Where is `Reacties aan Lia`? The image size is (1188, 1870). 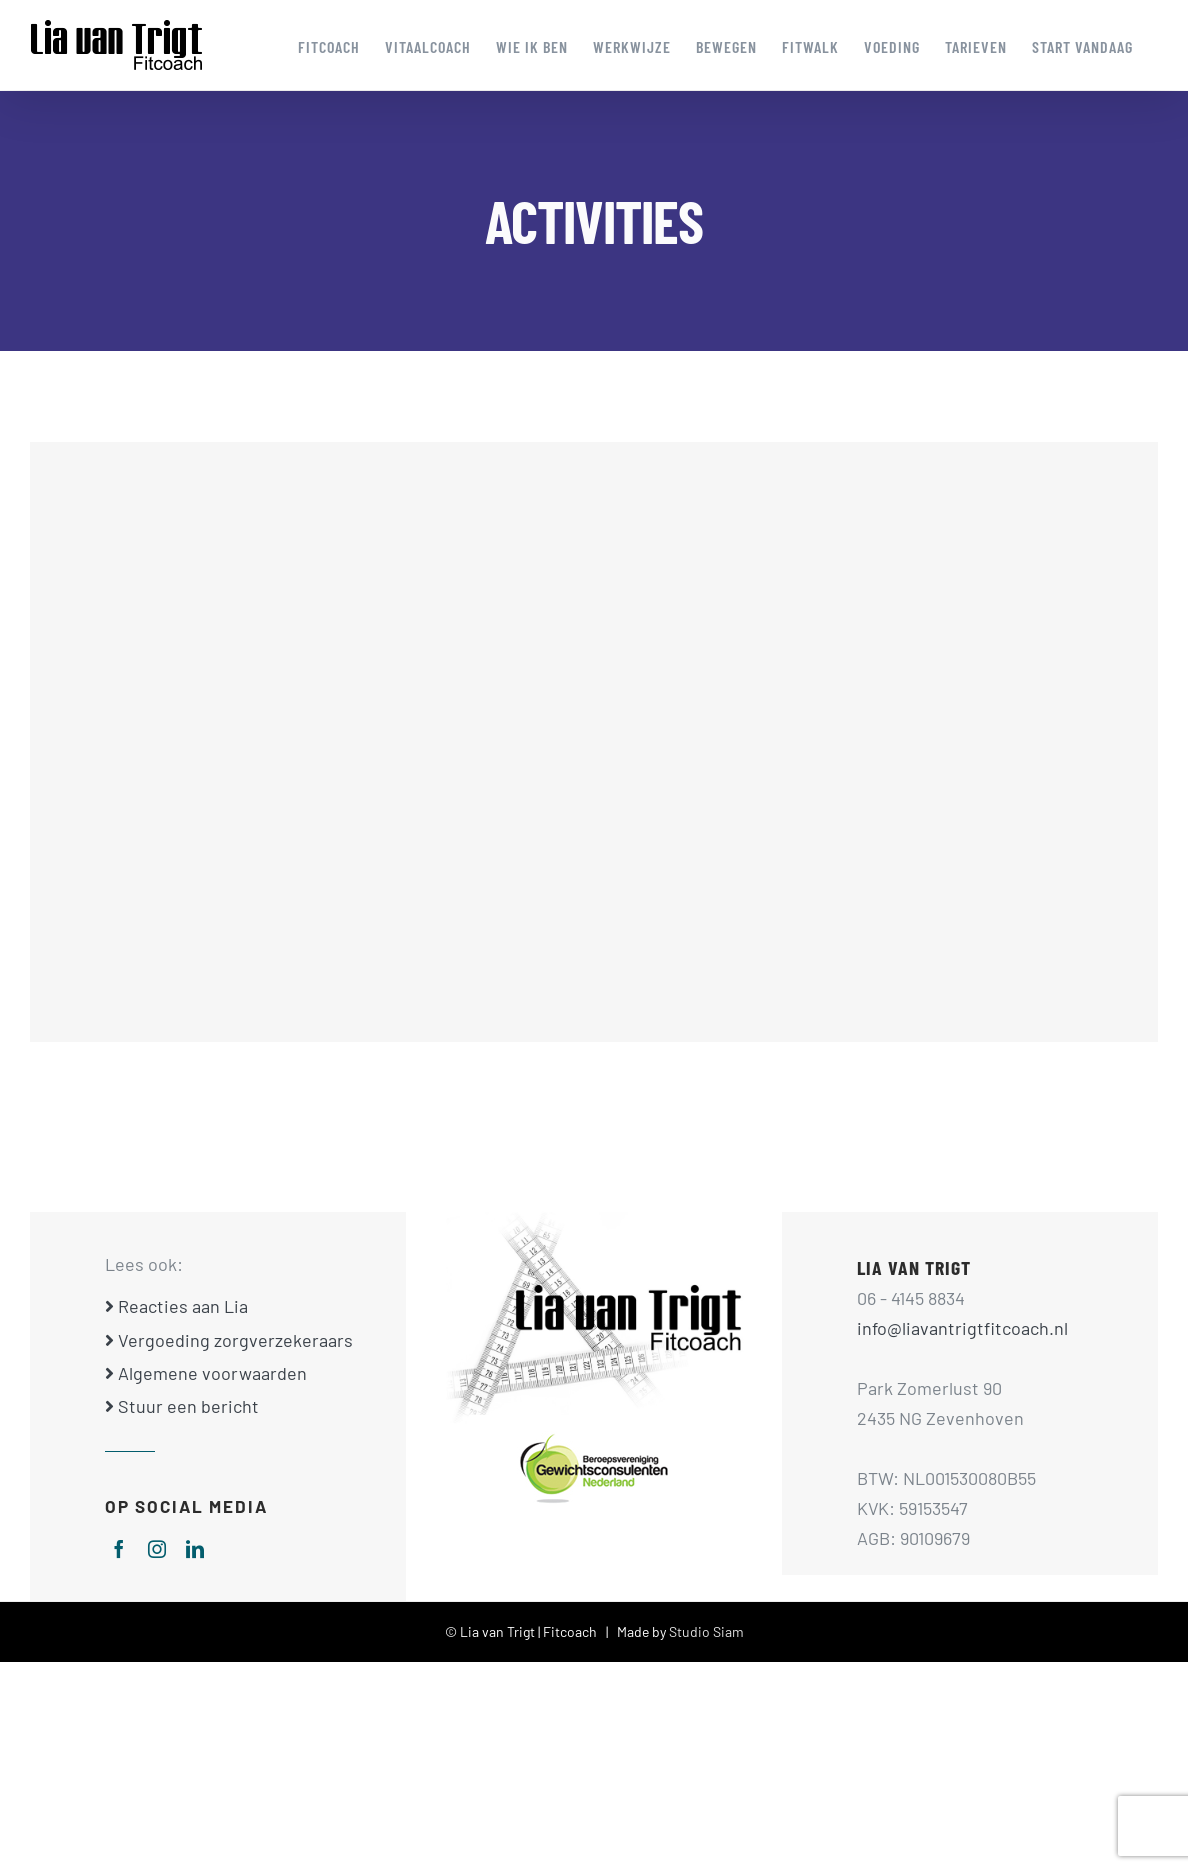 Reacties aan Lia is located at coordinates (176, 1306).